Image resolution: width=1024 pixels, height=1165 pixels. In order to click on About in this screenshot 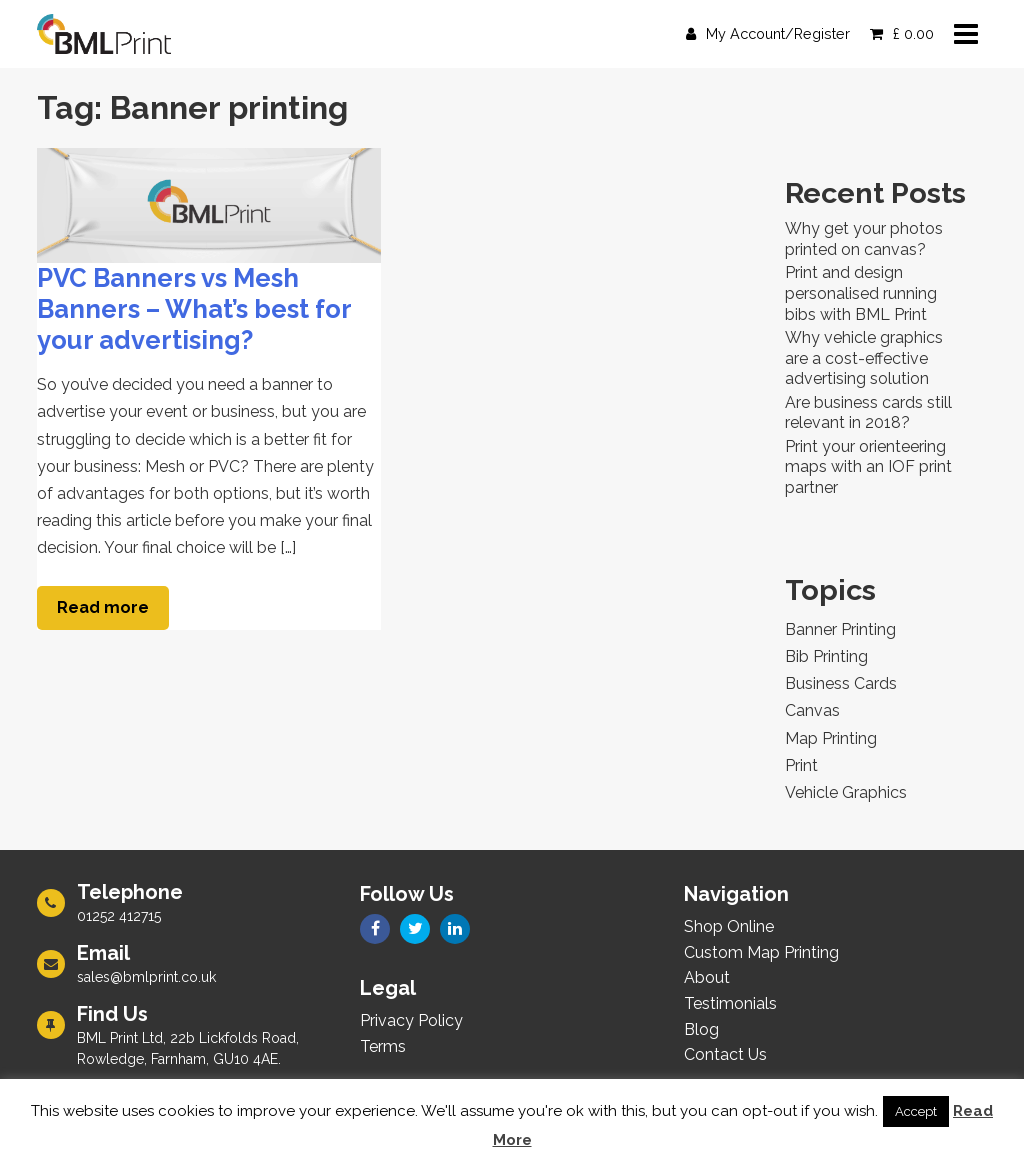, I will do `click(707, 977)`.